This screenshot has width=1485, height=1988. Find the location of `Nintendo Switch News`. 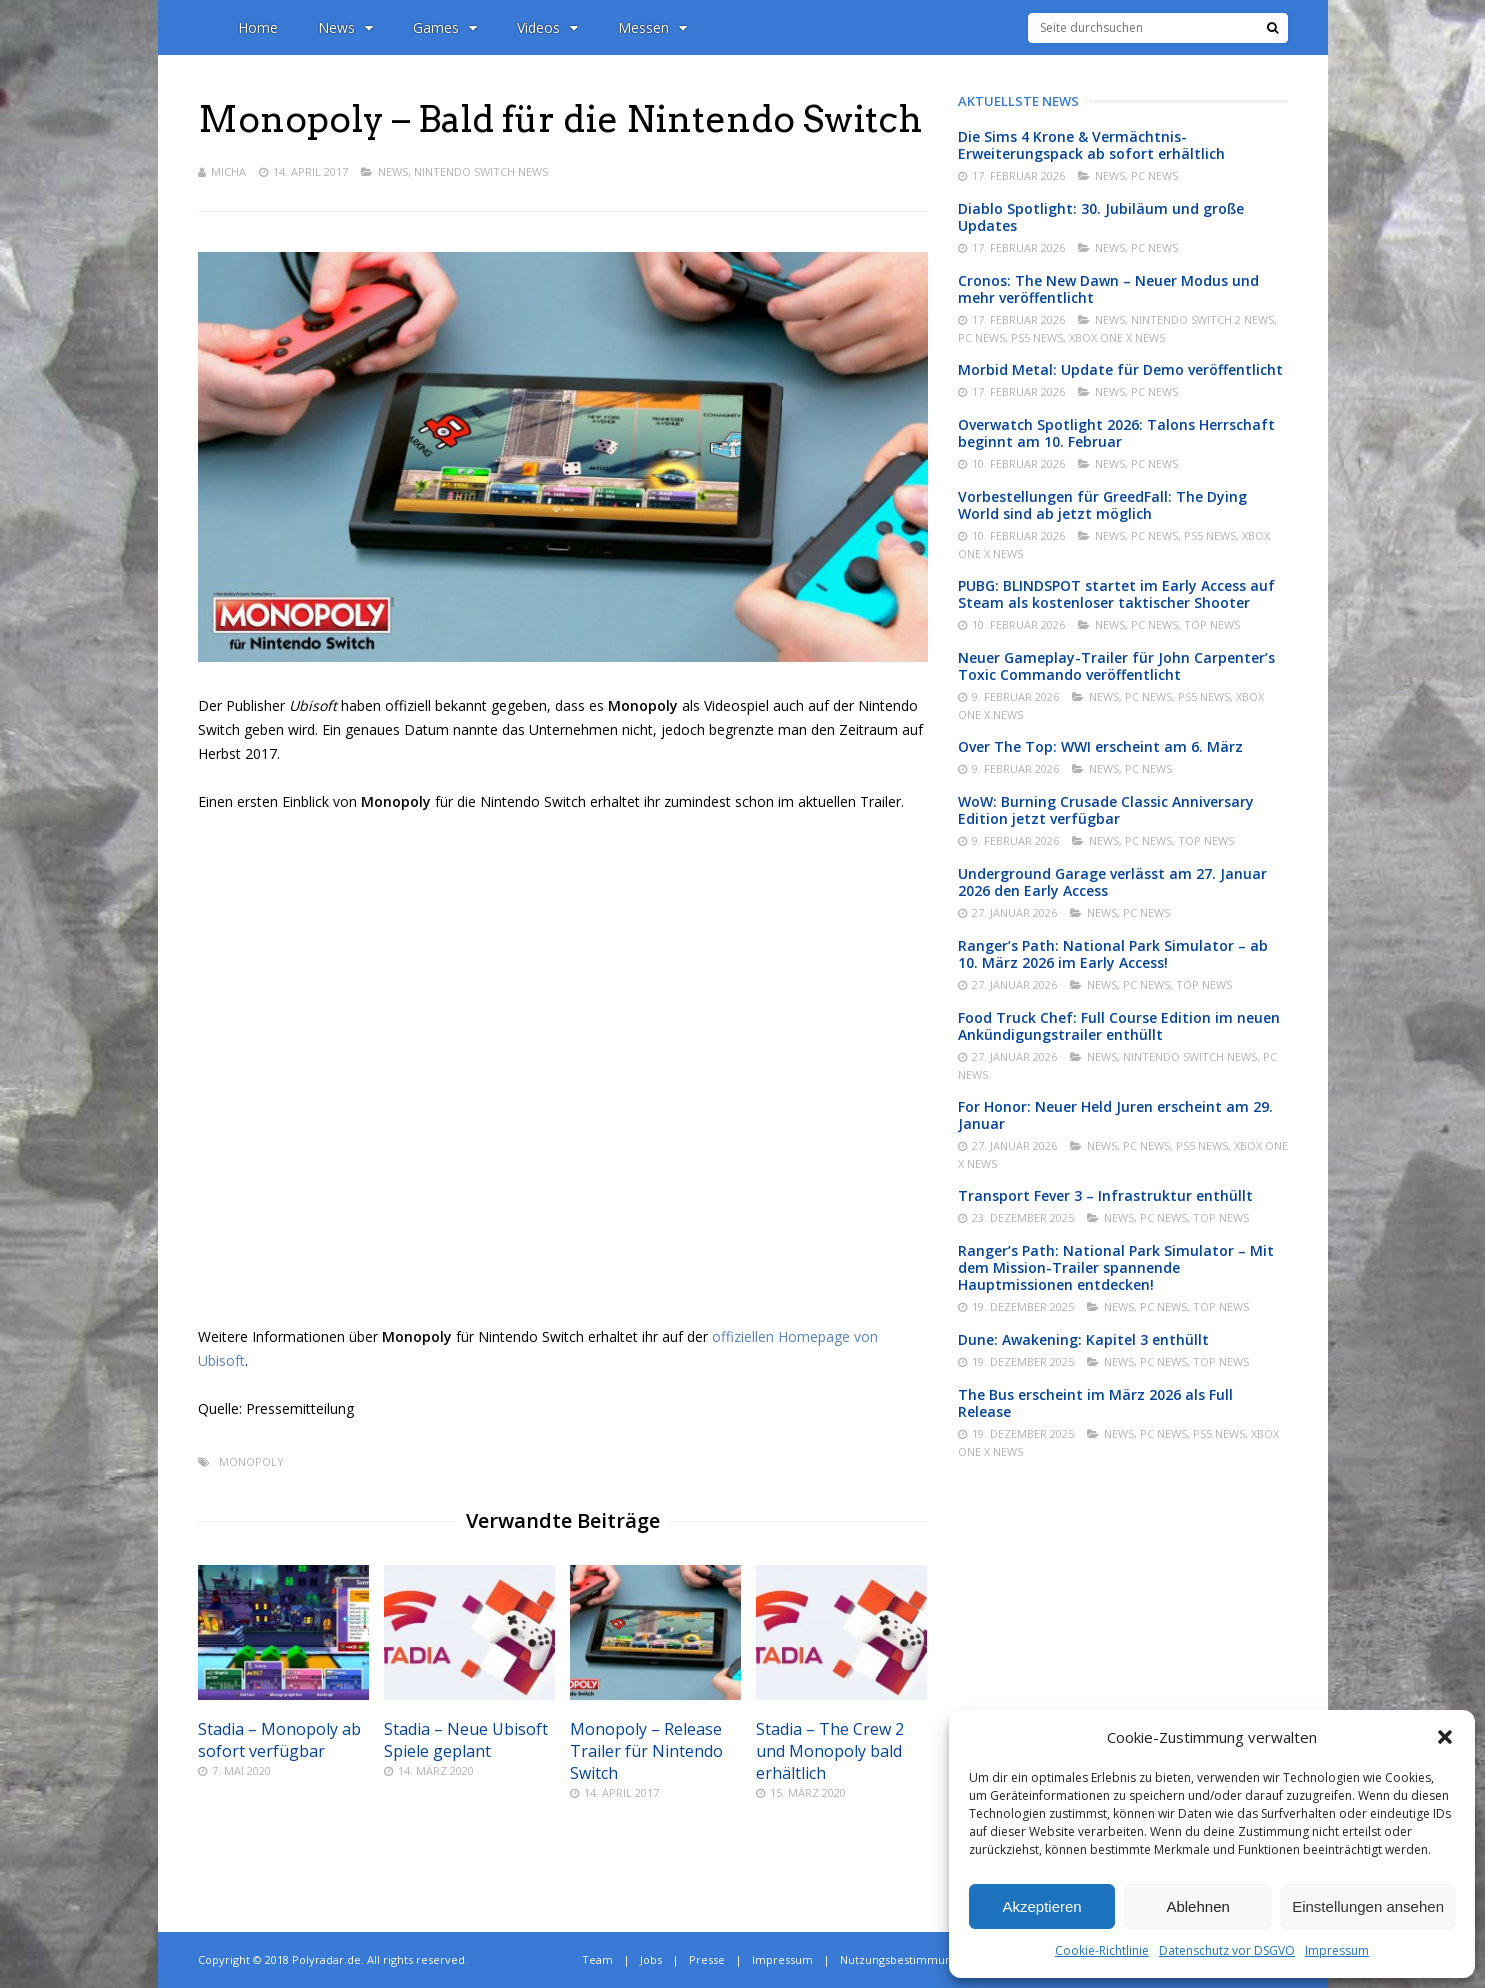

Nintendo Switch News is located at coordinates (481, 171).